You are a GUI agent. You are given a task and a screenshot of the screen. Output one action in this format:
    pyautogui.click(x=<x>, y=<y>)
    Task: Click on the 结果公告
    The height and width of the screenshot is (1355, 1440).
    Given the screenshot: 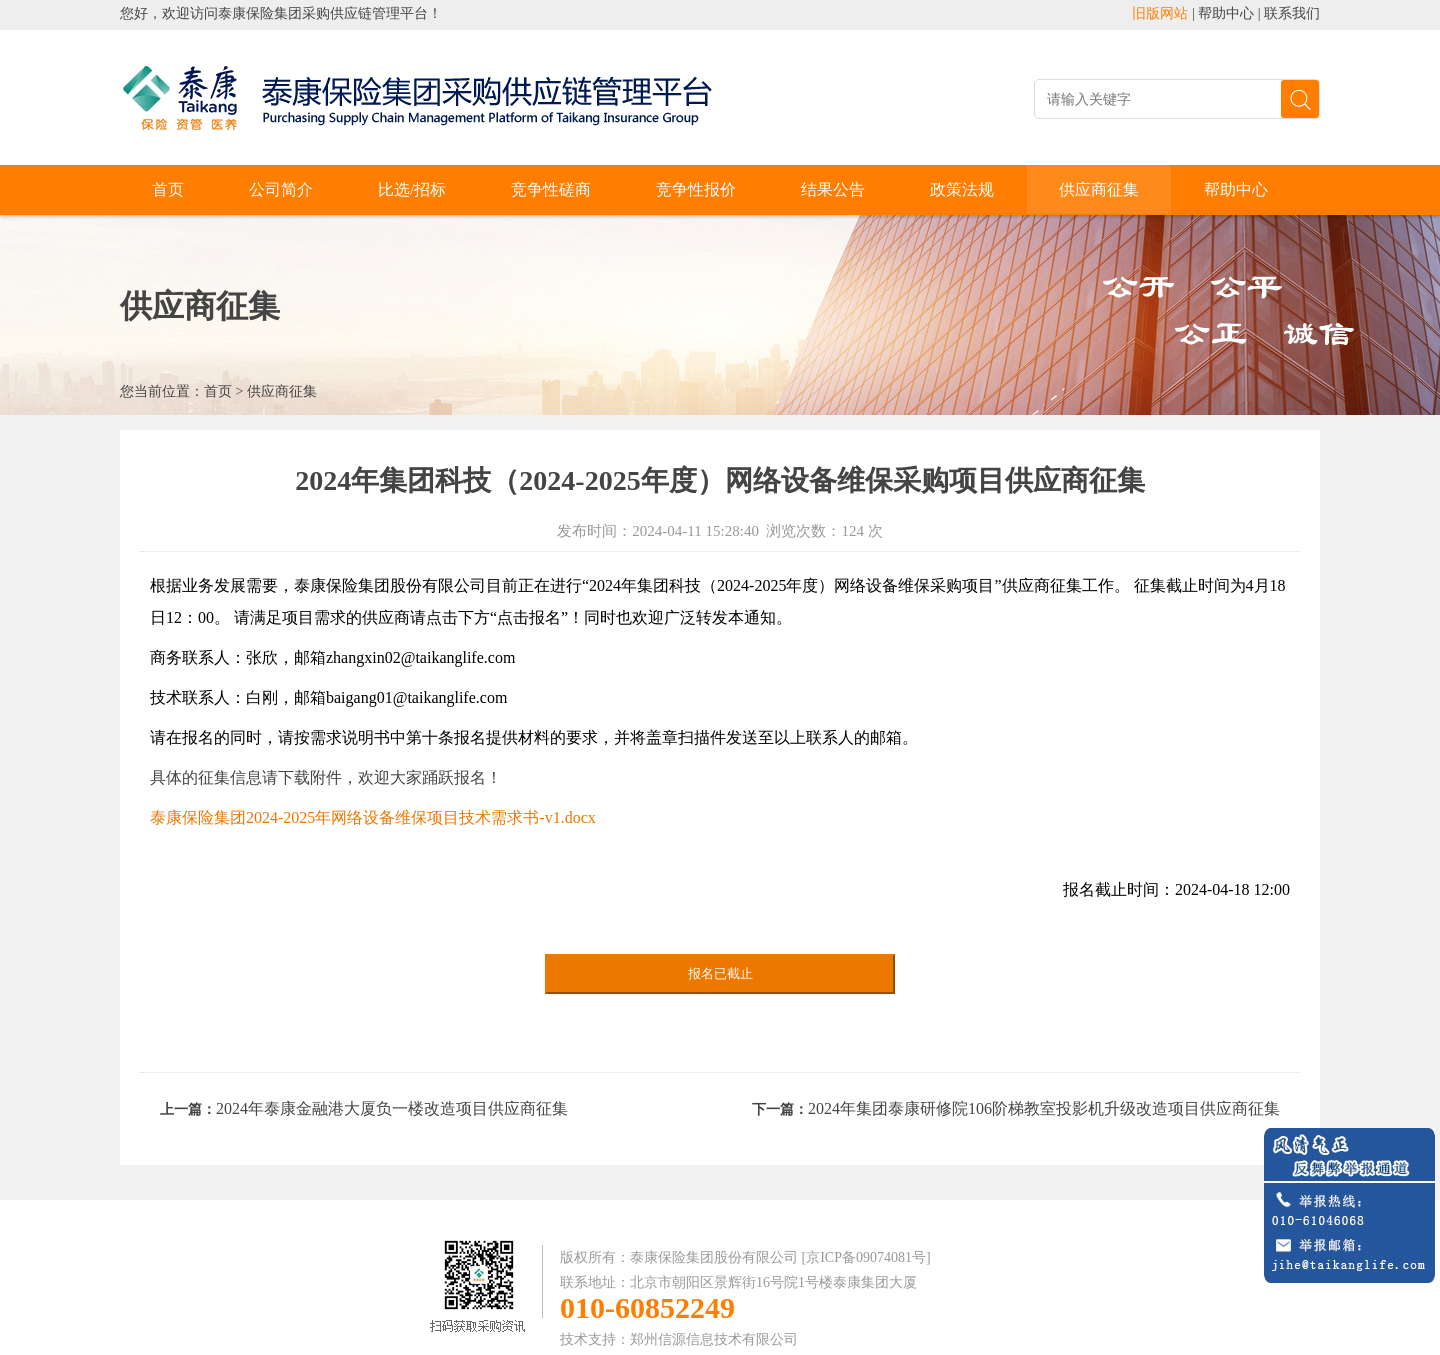 What is the action you would take?
    pyautogui.click(x=833, y=189)
    